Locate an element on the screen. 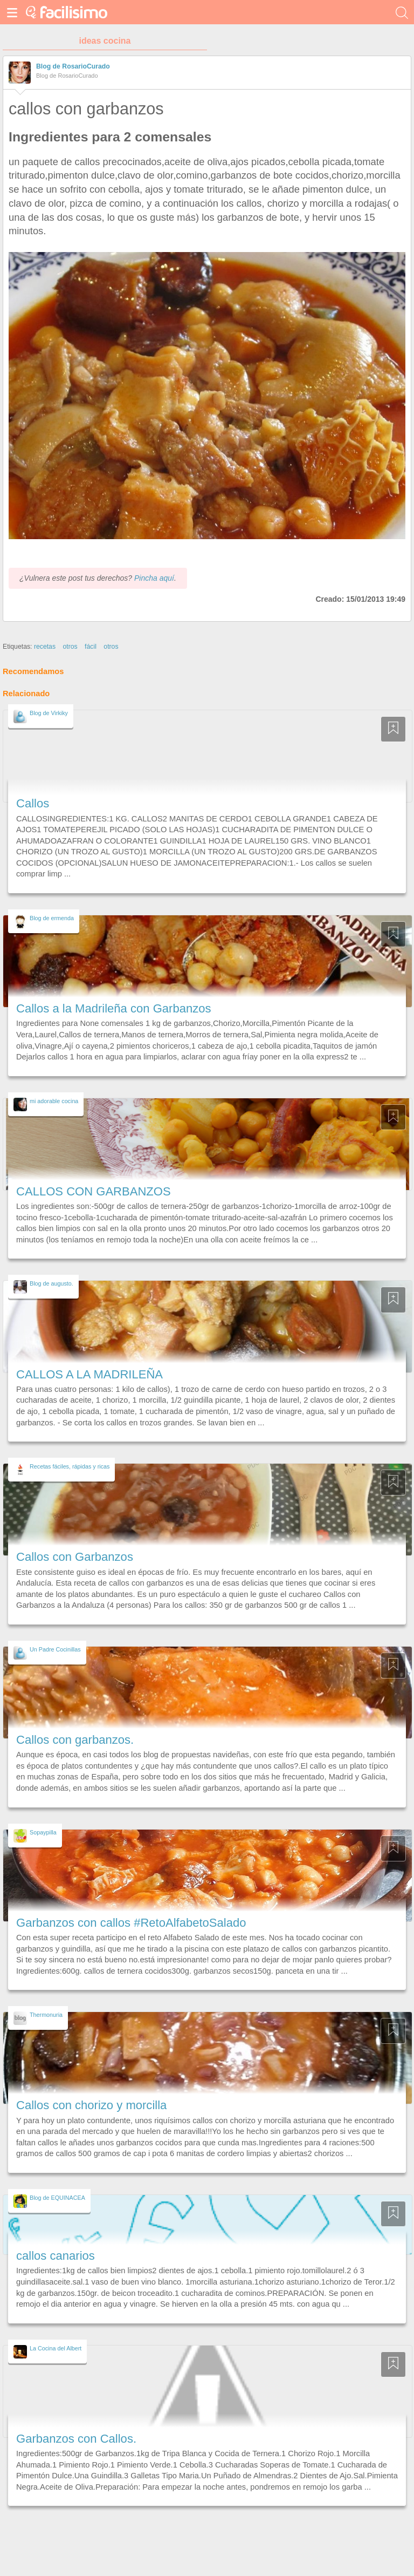 Image resolution: width=414 pixels, height=2576 pixels. Blog de ermenda is located at coordinates (52, 918).